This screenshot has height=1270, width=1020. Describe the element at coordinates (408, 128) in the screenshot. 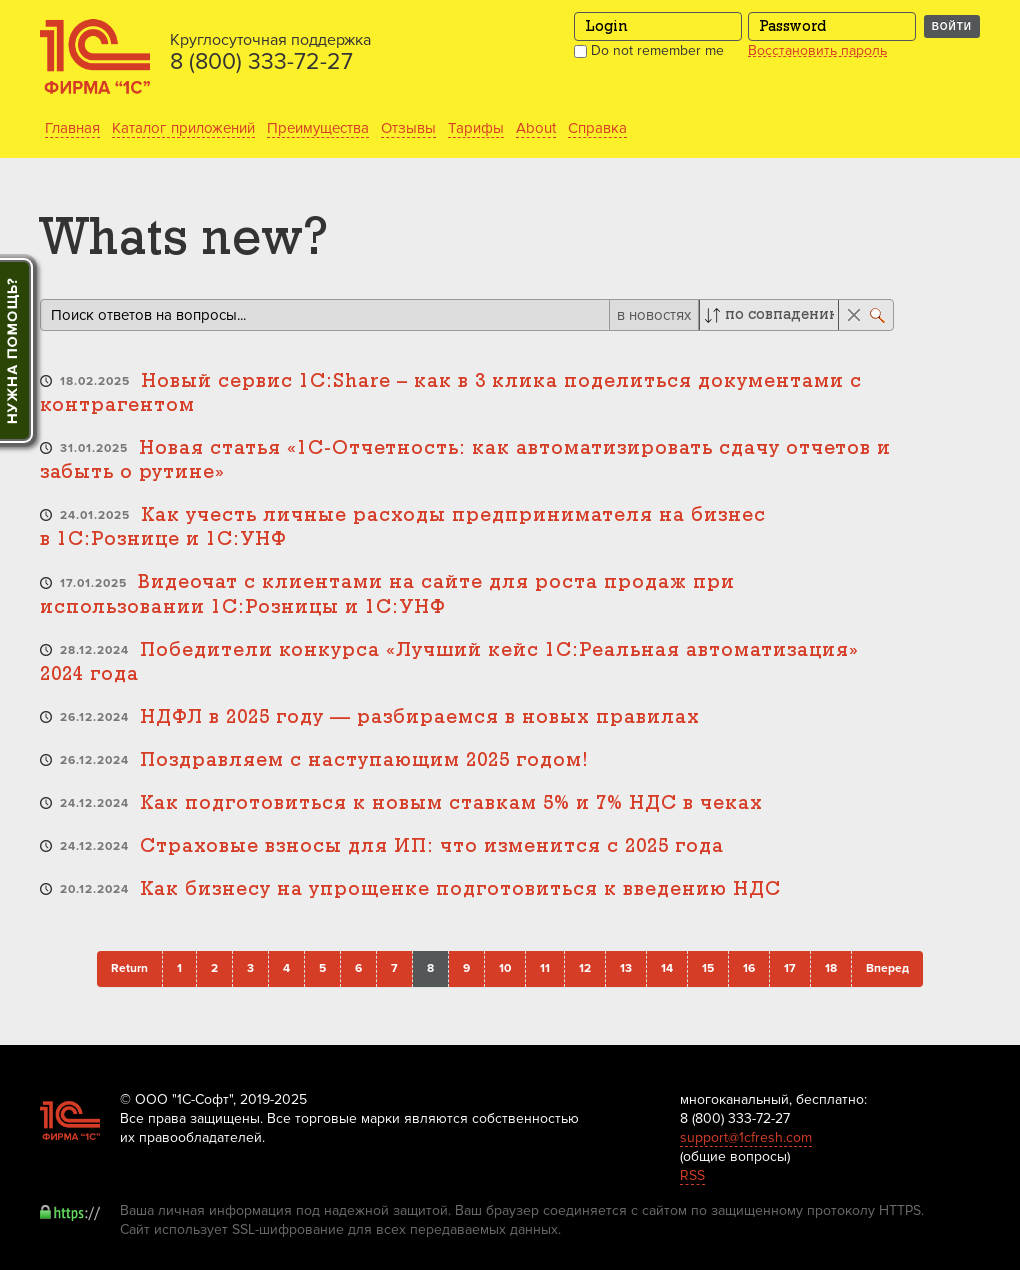

I see `Отзывы` at that location.